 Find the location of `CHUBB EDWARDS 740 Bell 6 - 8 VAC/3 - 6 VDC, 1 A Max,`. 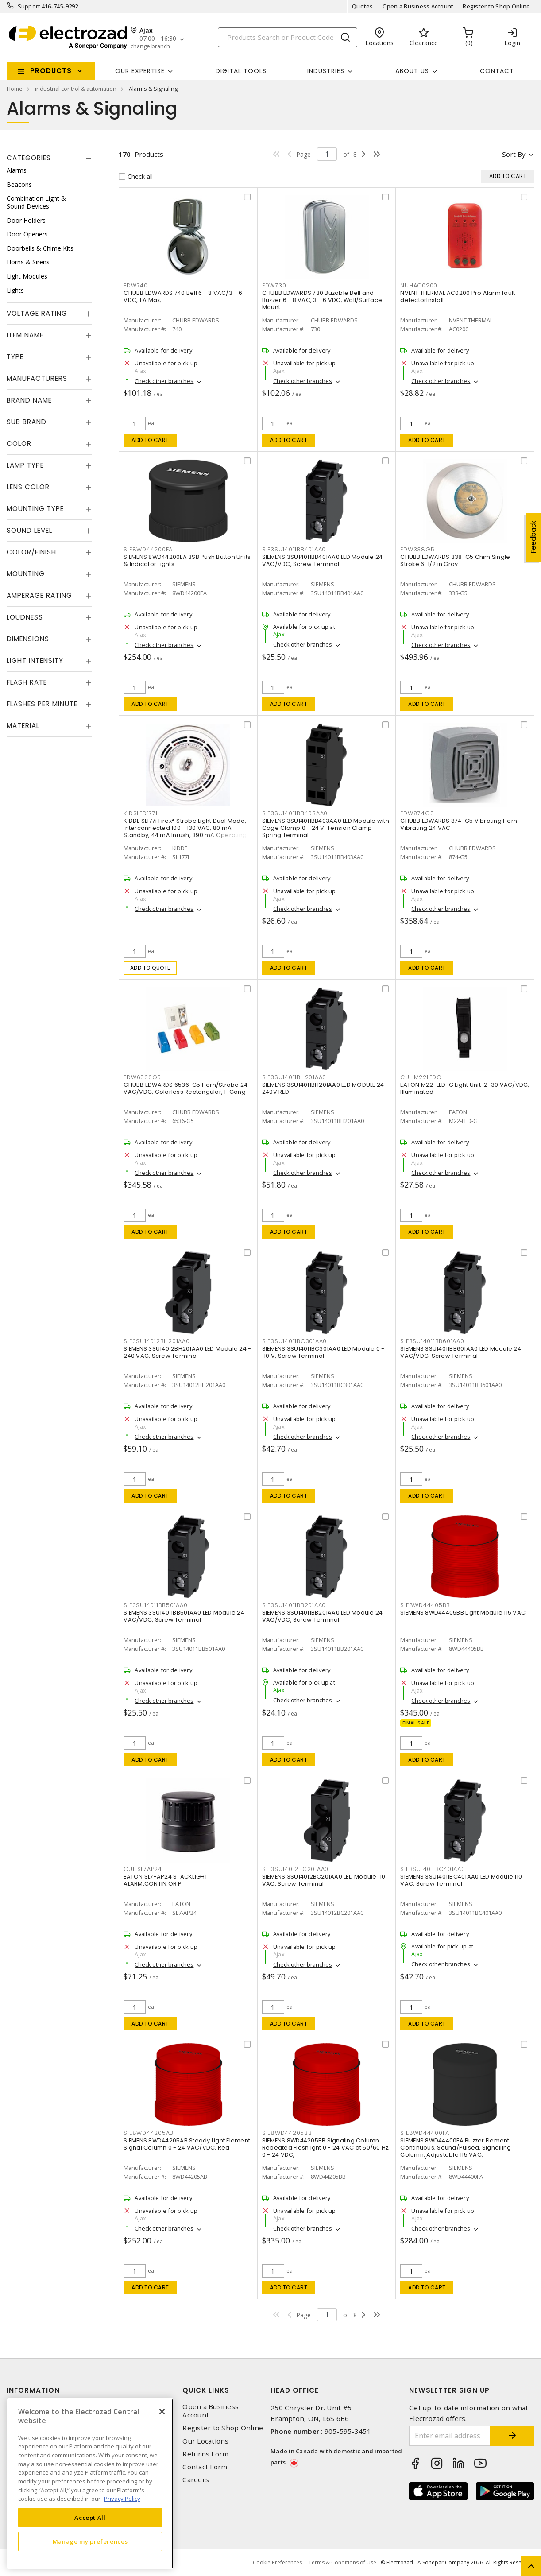

CHUBB EDWARDS 740 Bell 6 - 8 VAC/3 - 6 VDC, 1 A Max, is located at coordinates (183, 296).